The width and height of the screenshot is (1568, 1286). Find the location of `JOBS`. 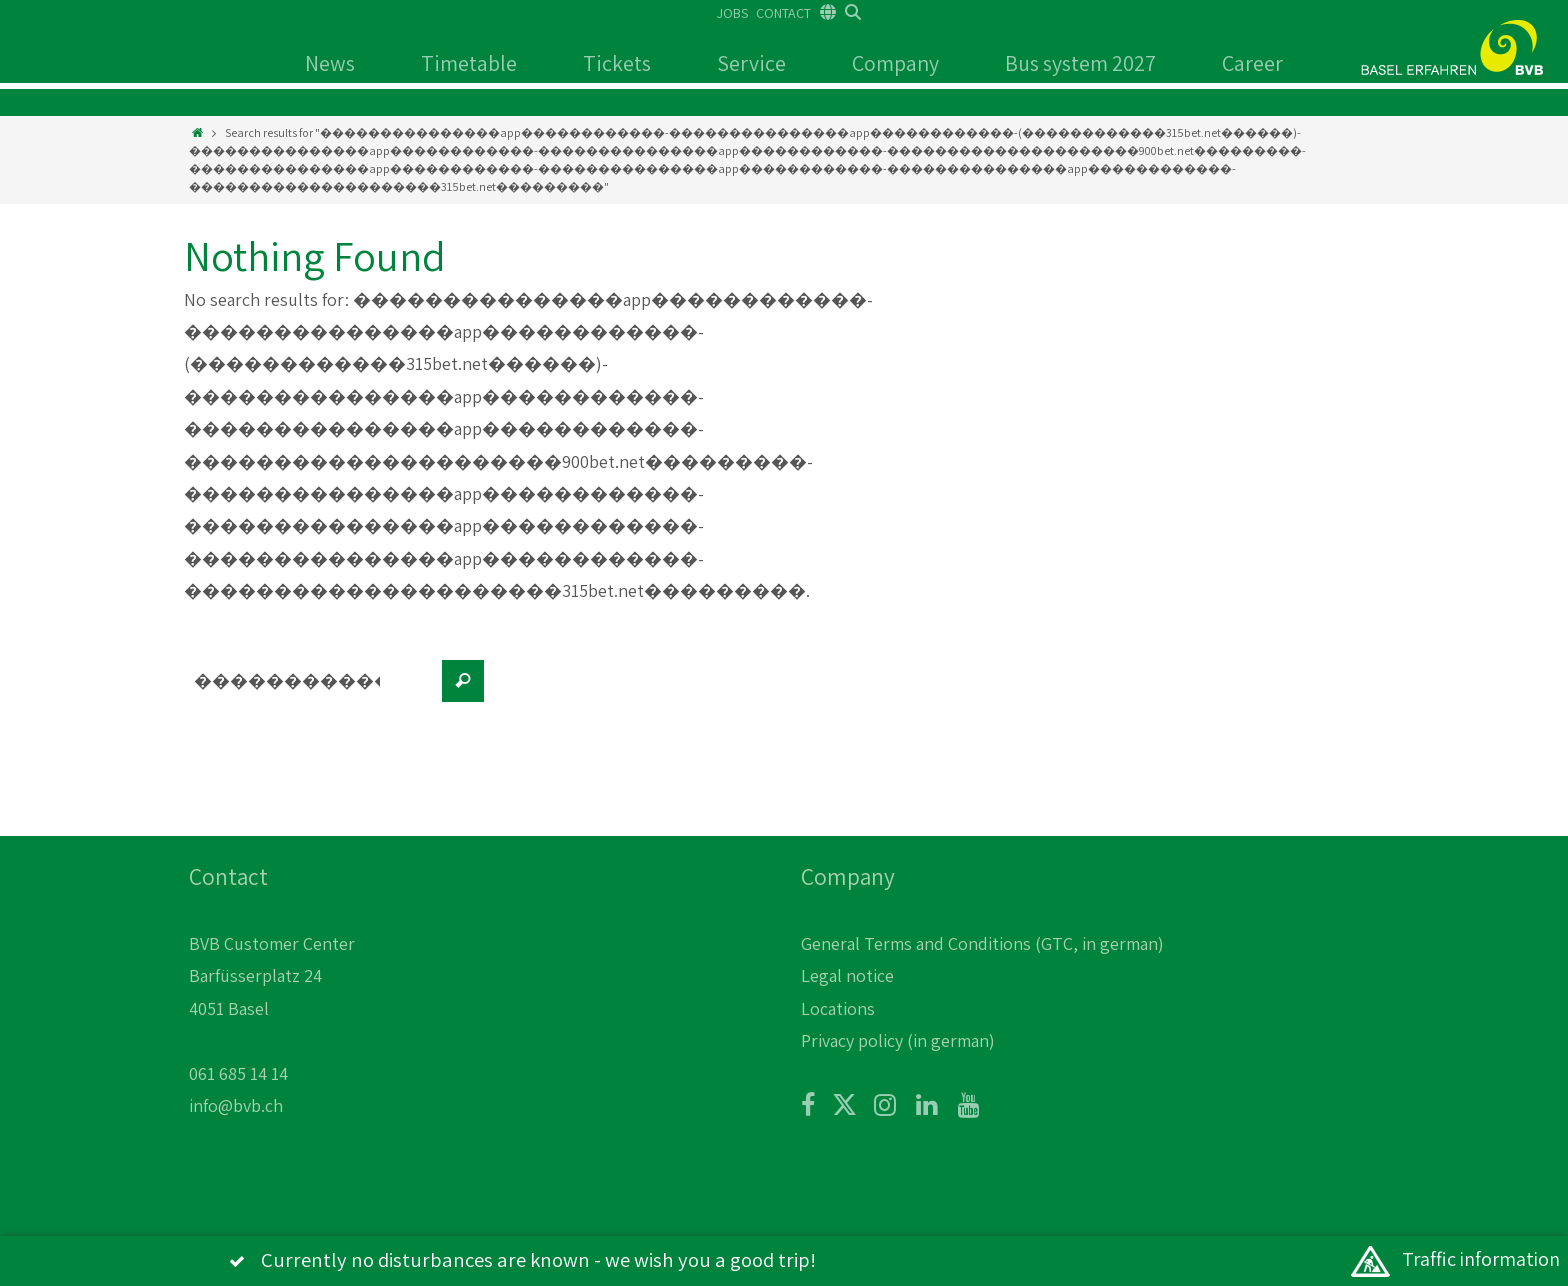

JOBS is located at coordinates (732, 13).